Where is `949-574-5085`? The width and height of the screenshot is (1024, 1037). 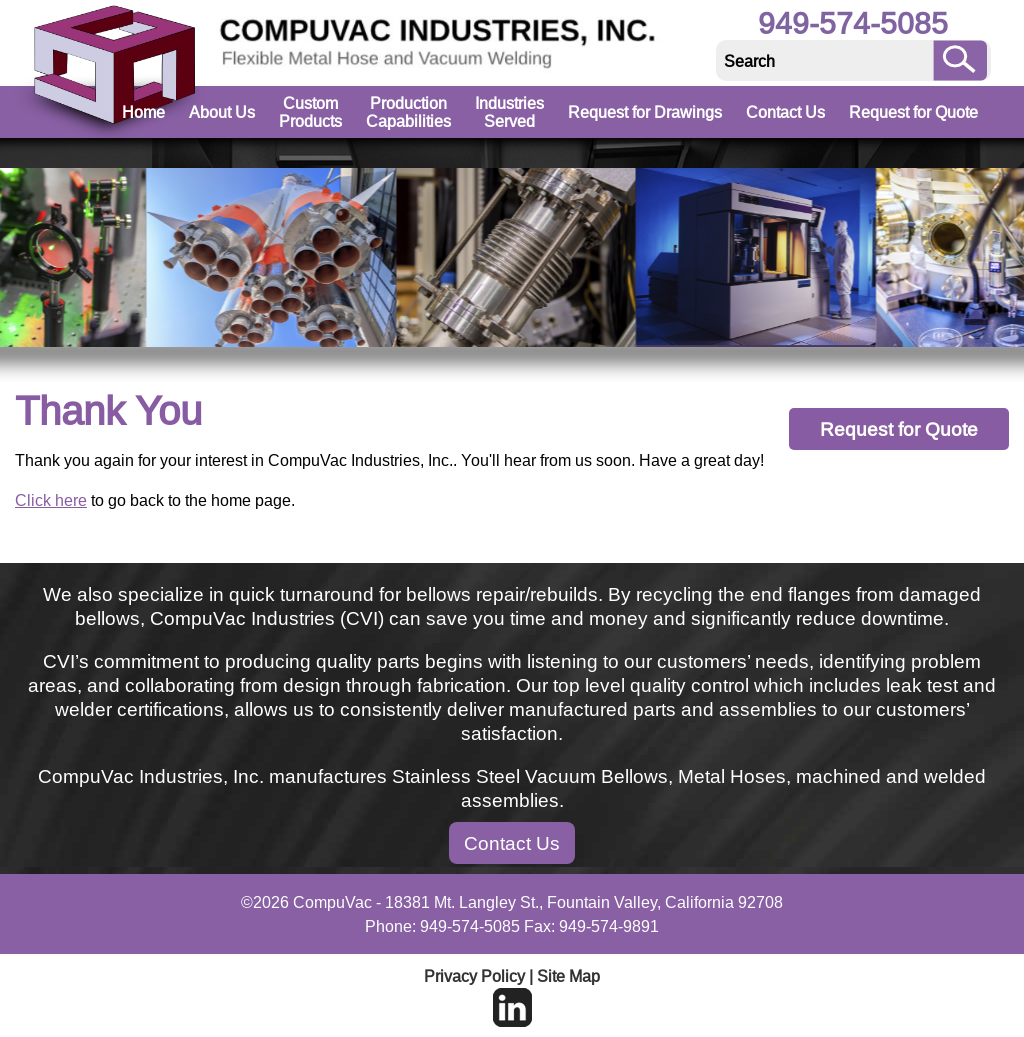
949-574-5085 is located at coordinates (853, 23).